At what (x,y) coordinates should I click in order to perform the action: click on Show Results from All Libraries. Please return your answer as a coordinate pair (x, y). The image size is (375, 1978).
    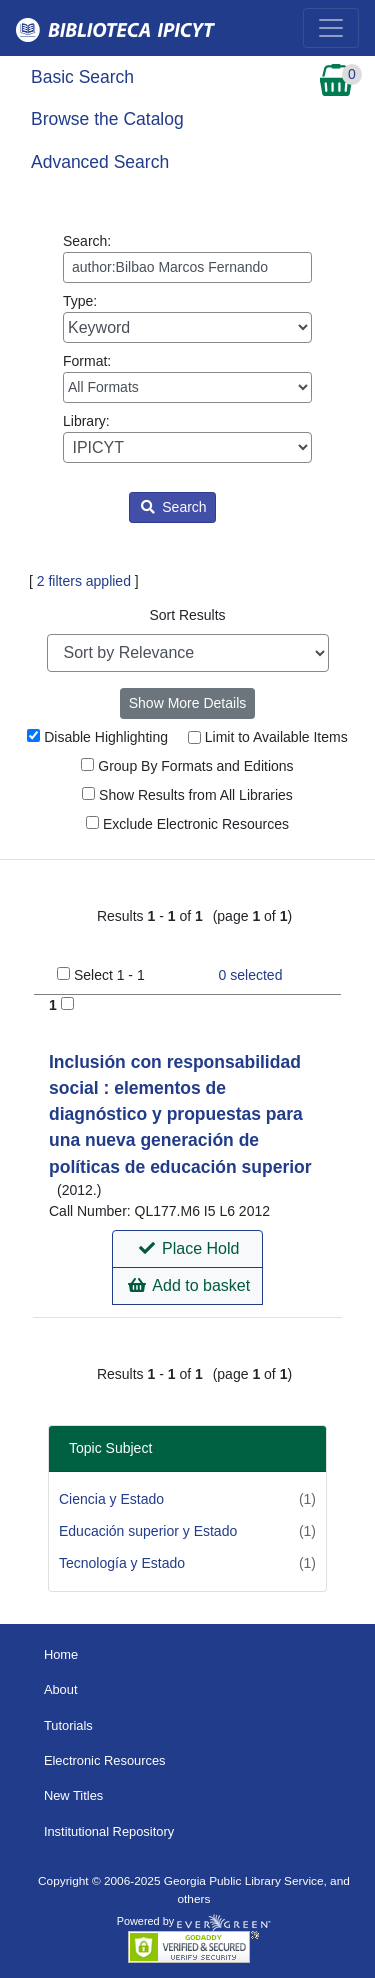
    Looking at the image, I should click on (187, 795).